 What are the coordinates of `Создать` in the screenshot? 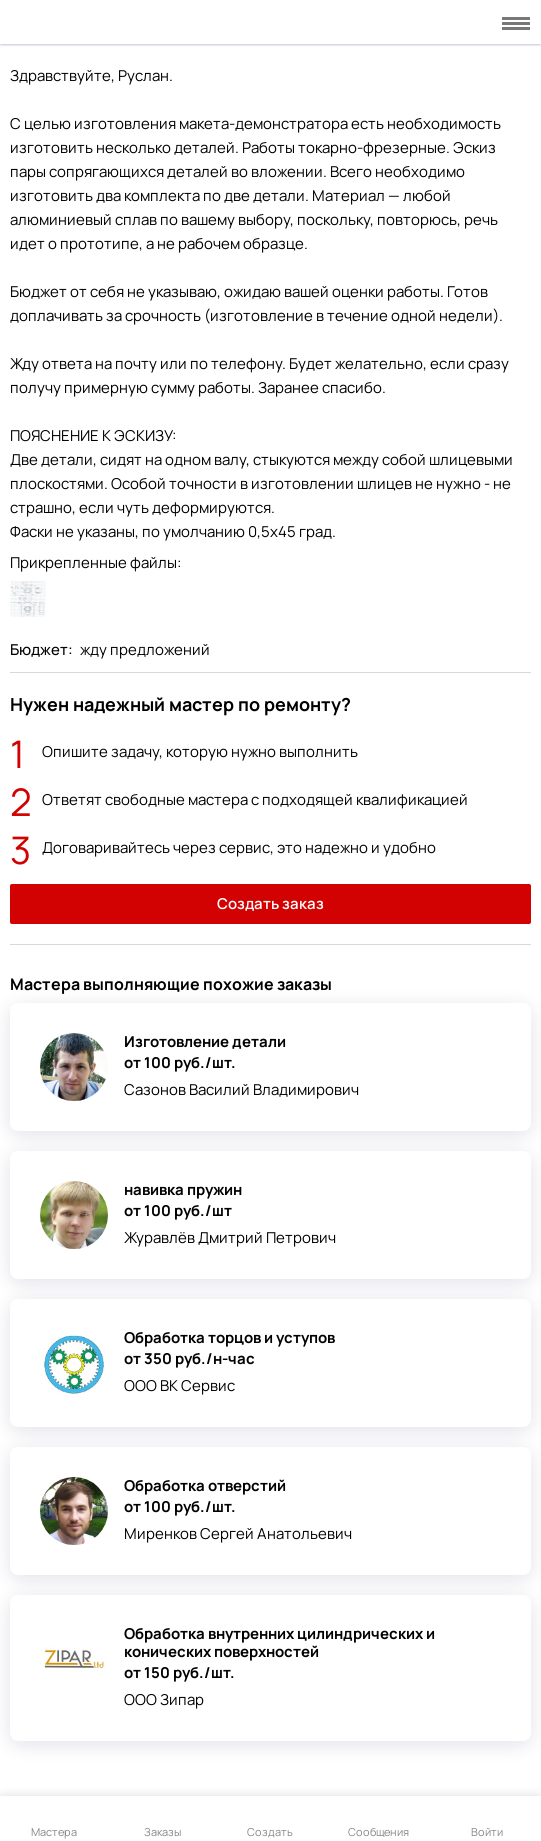 It's located at (270, 1820).